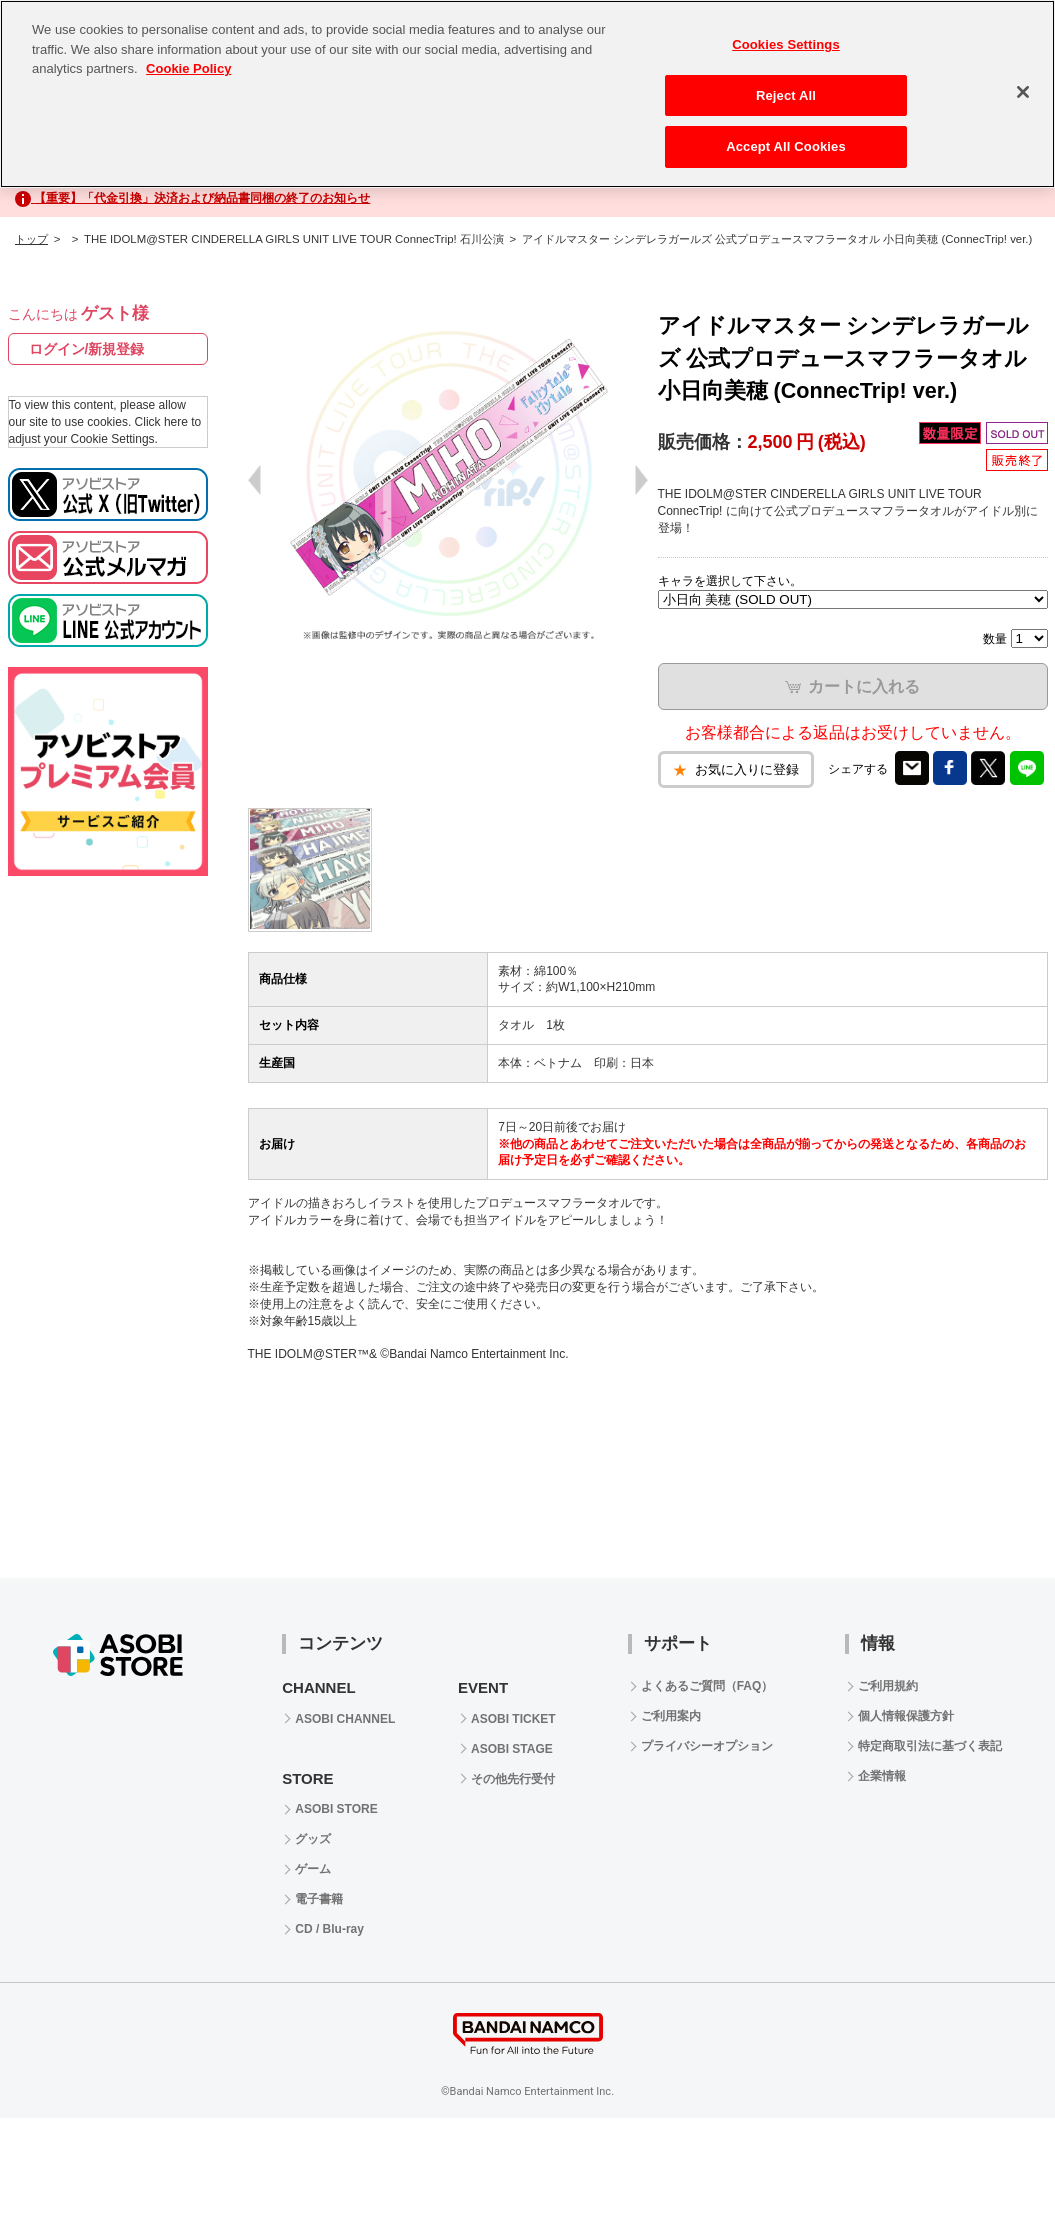 Image resolution: width=1055 pixels, height=2236 pixels. I want to click on ログイン/新規登録, so click(87, 349).